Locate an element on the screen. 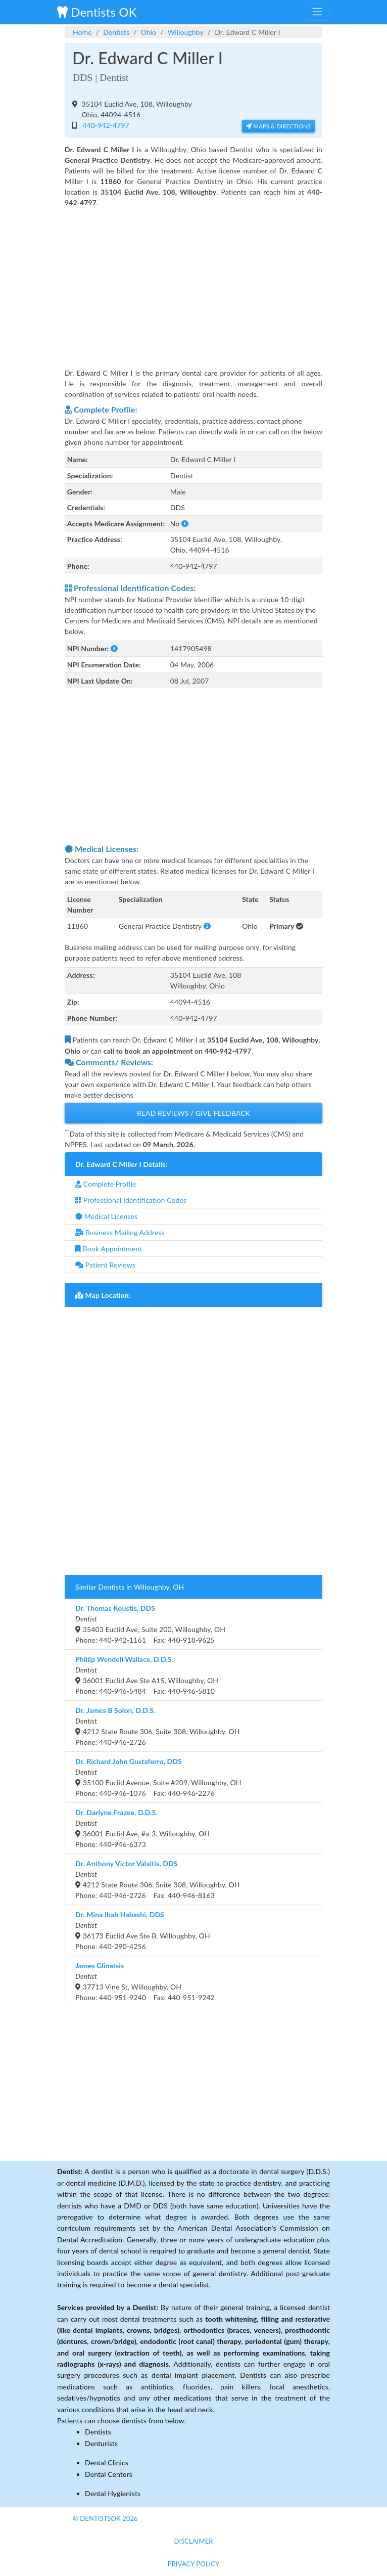 This screenshot has width=387, height=2576. Dental Clinics is located at coordinates (106, 2462).